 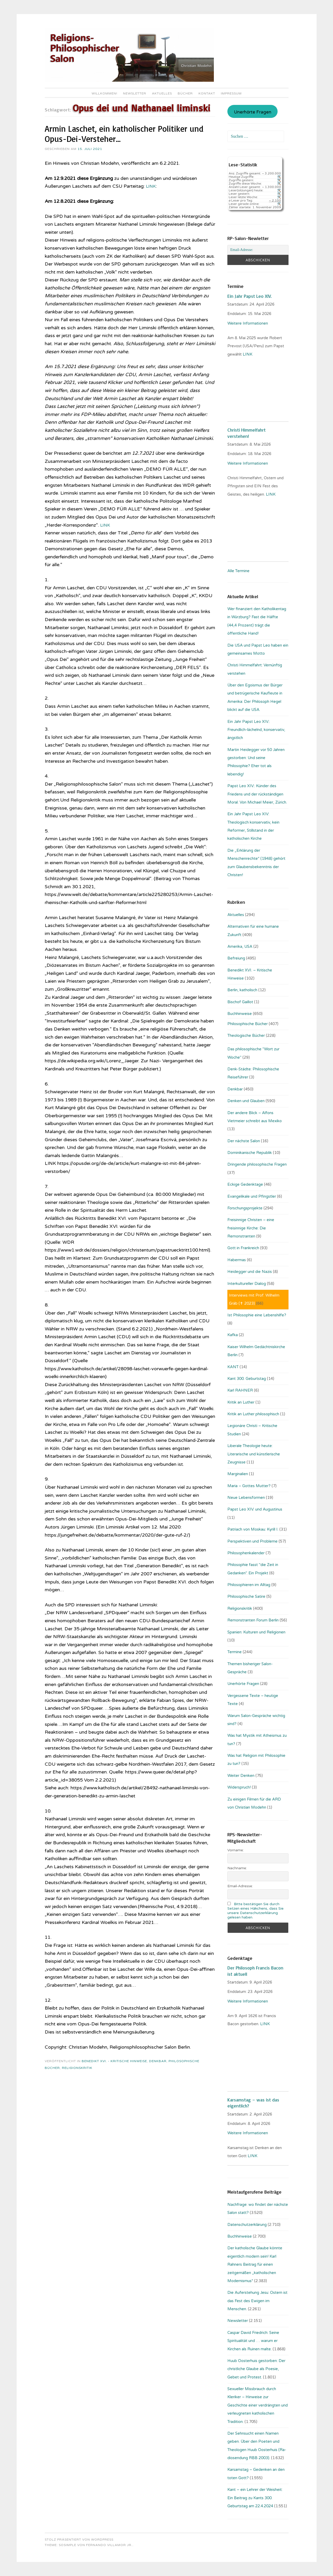 I want to click on Weiter Denken, so click(x=240, y=1775).